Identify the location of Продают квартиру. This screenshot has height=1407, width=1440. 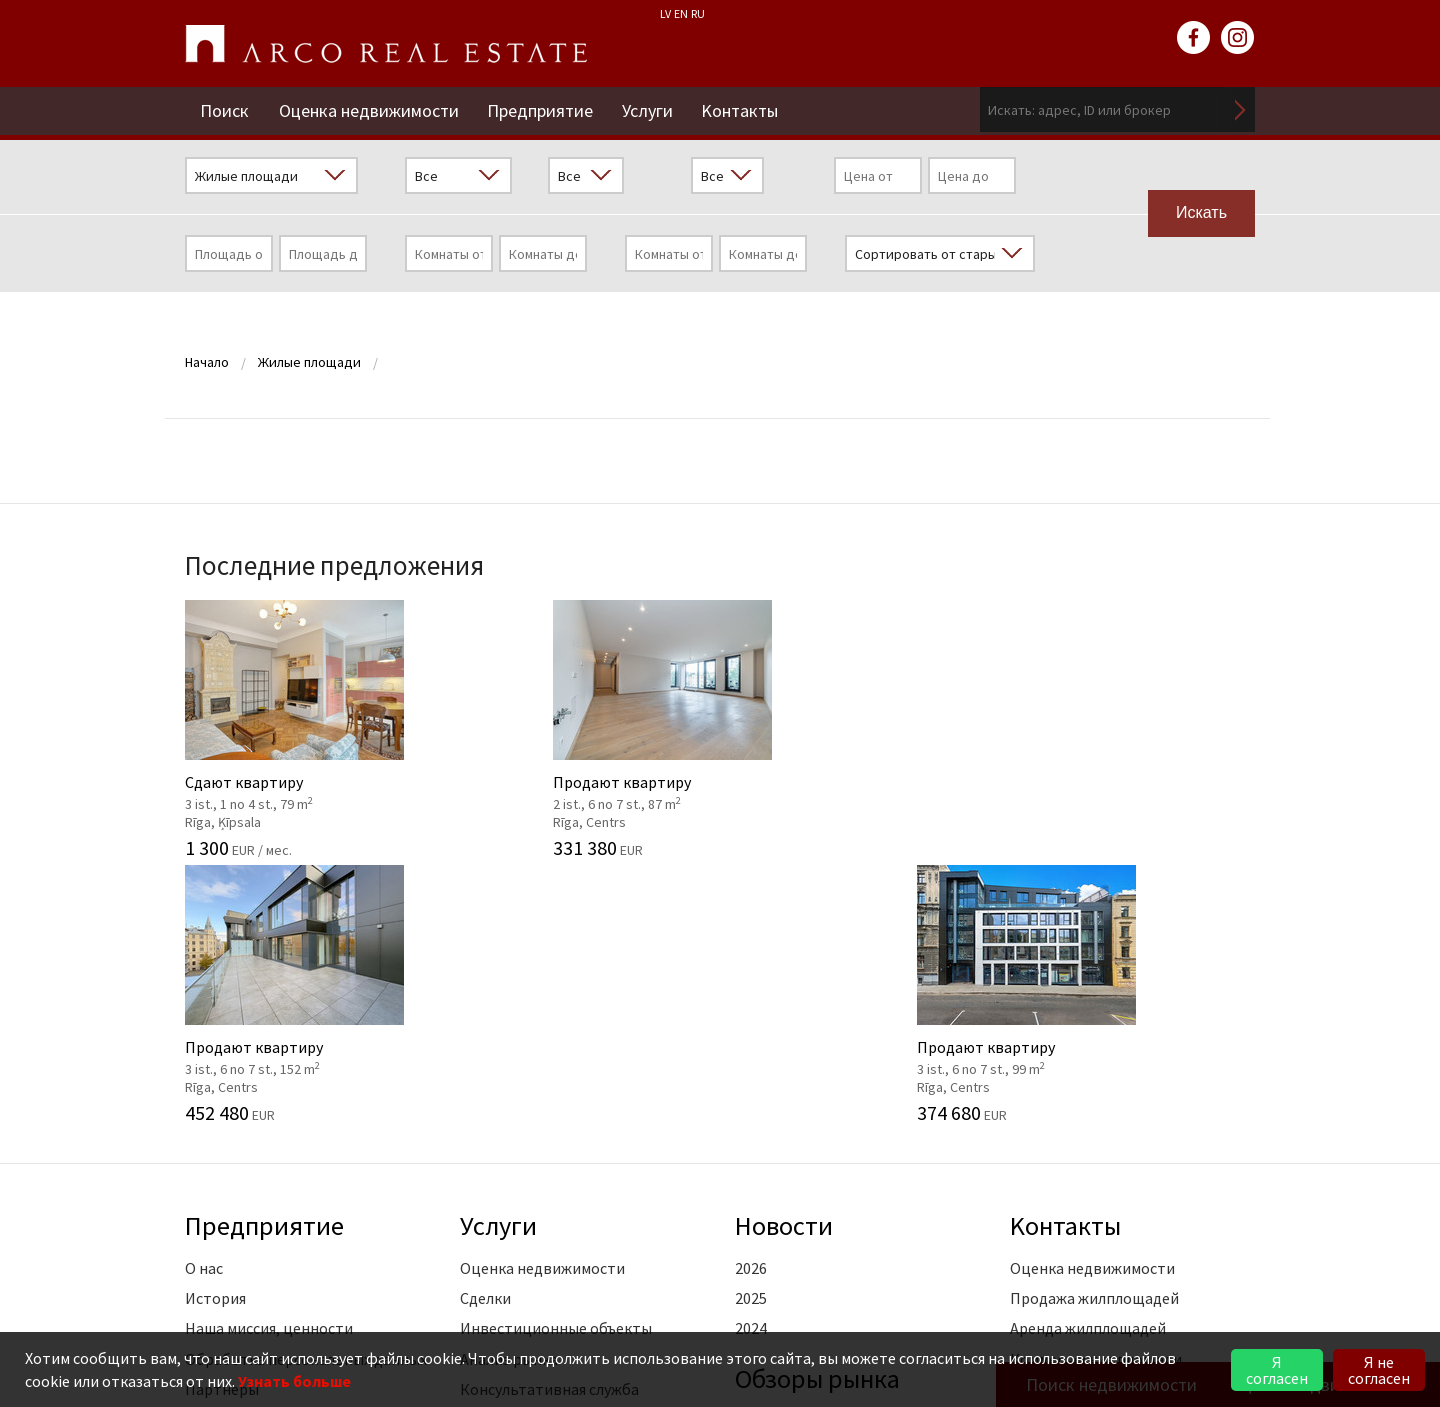
(582, 726).